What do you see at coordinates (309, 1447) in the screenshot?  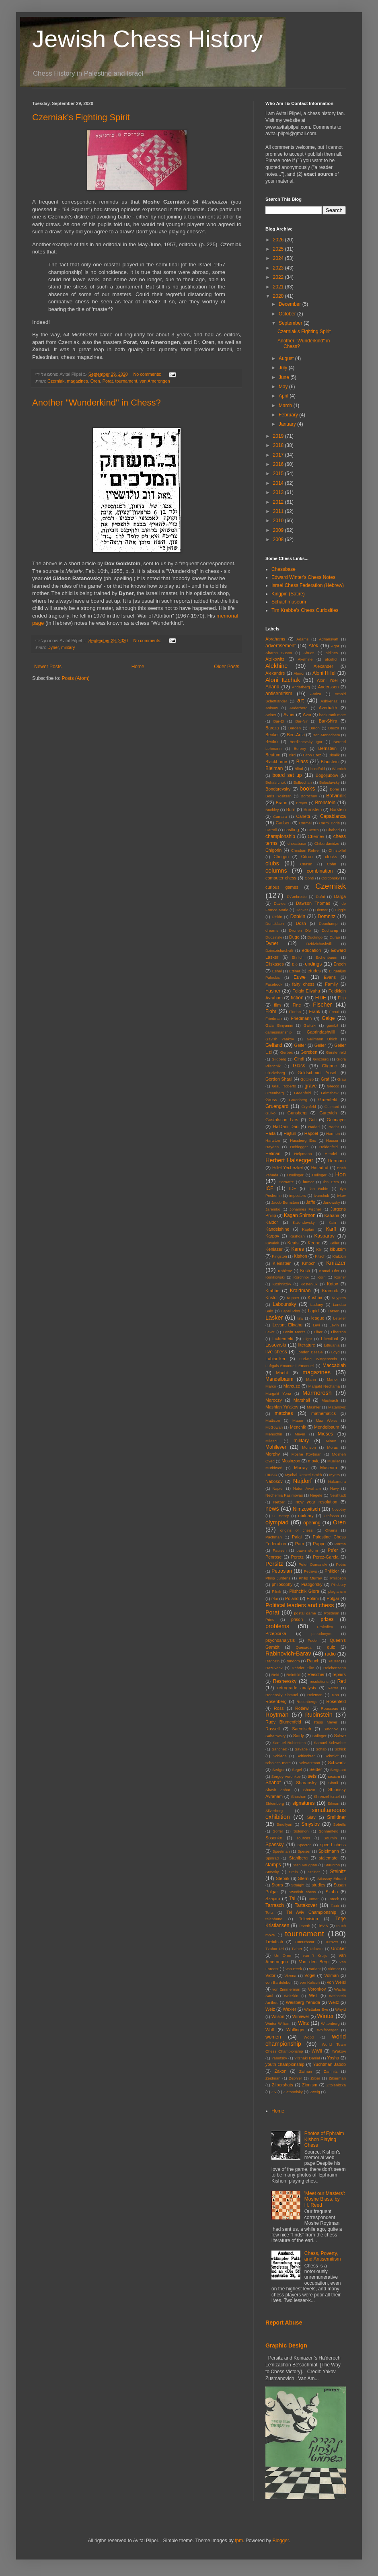 I see `Monson` at bounding box center [309, 1447].